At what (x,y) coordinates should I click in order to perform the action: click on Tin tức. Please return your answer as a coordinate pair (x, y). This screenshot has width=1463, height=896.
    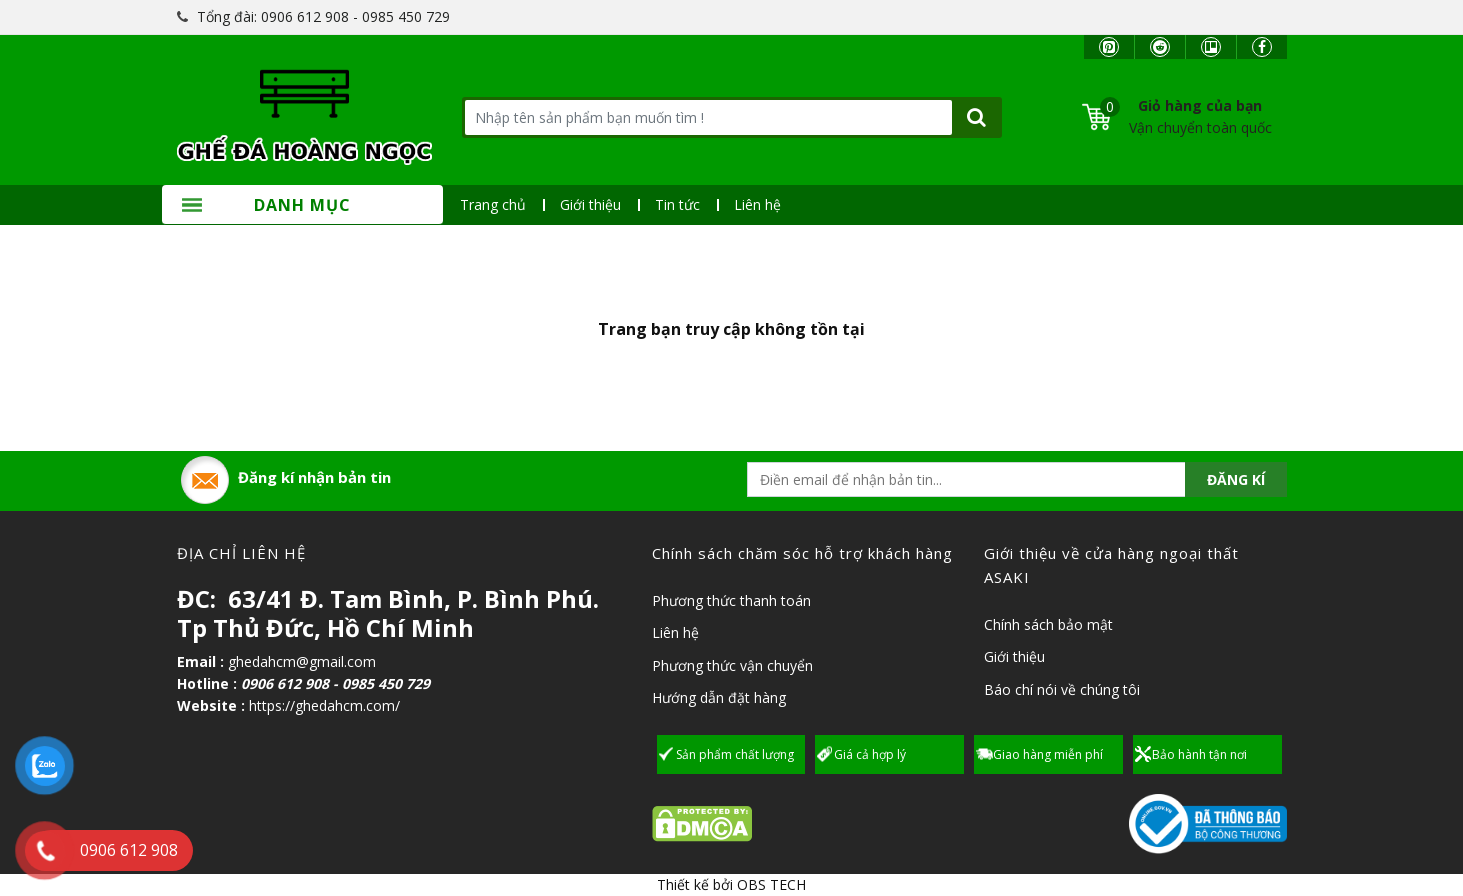
    Looking at the image, I should click on (677, 204).